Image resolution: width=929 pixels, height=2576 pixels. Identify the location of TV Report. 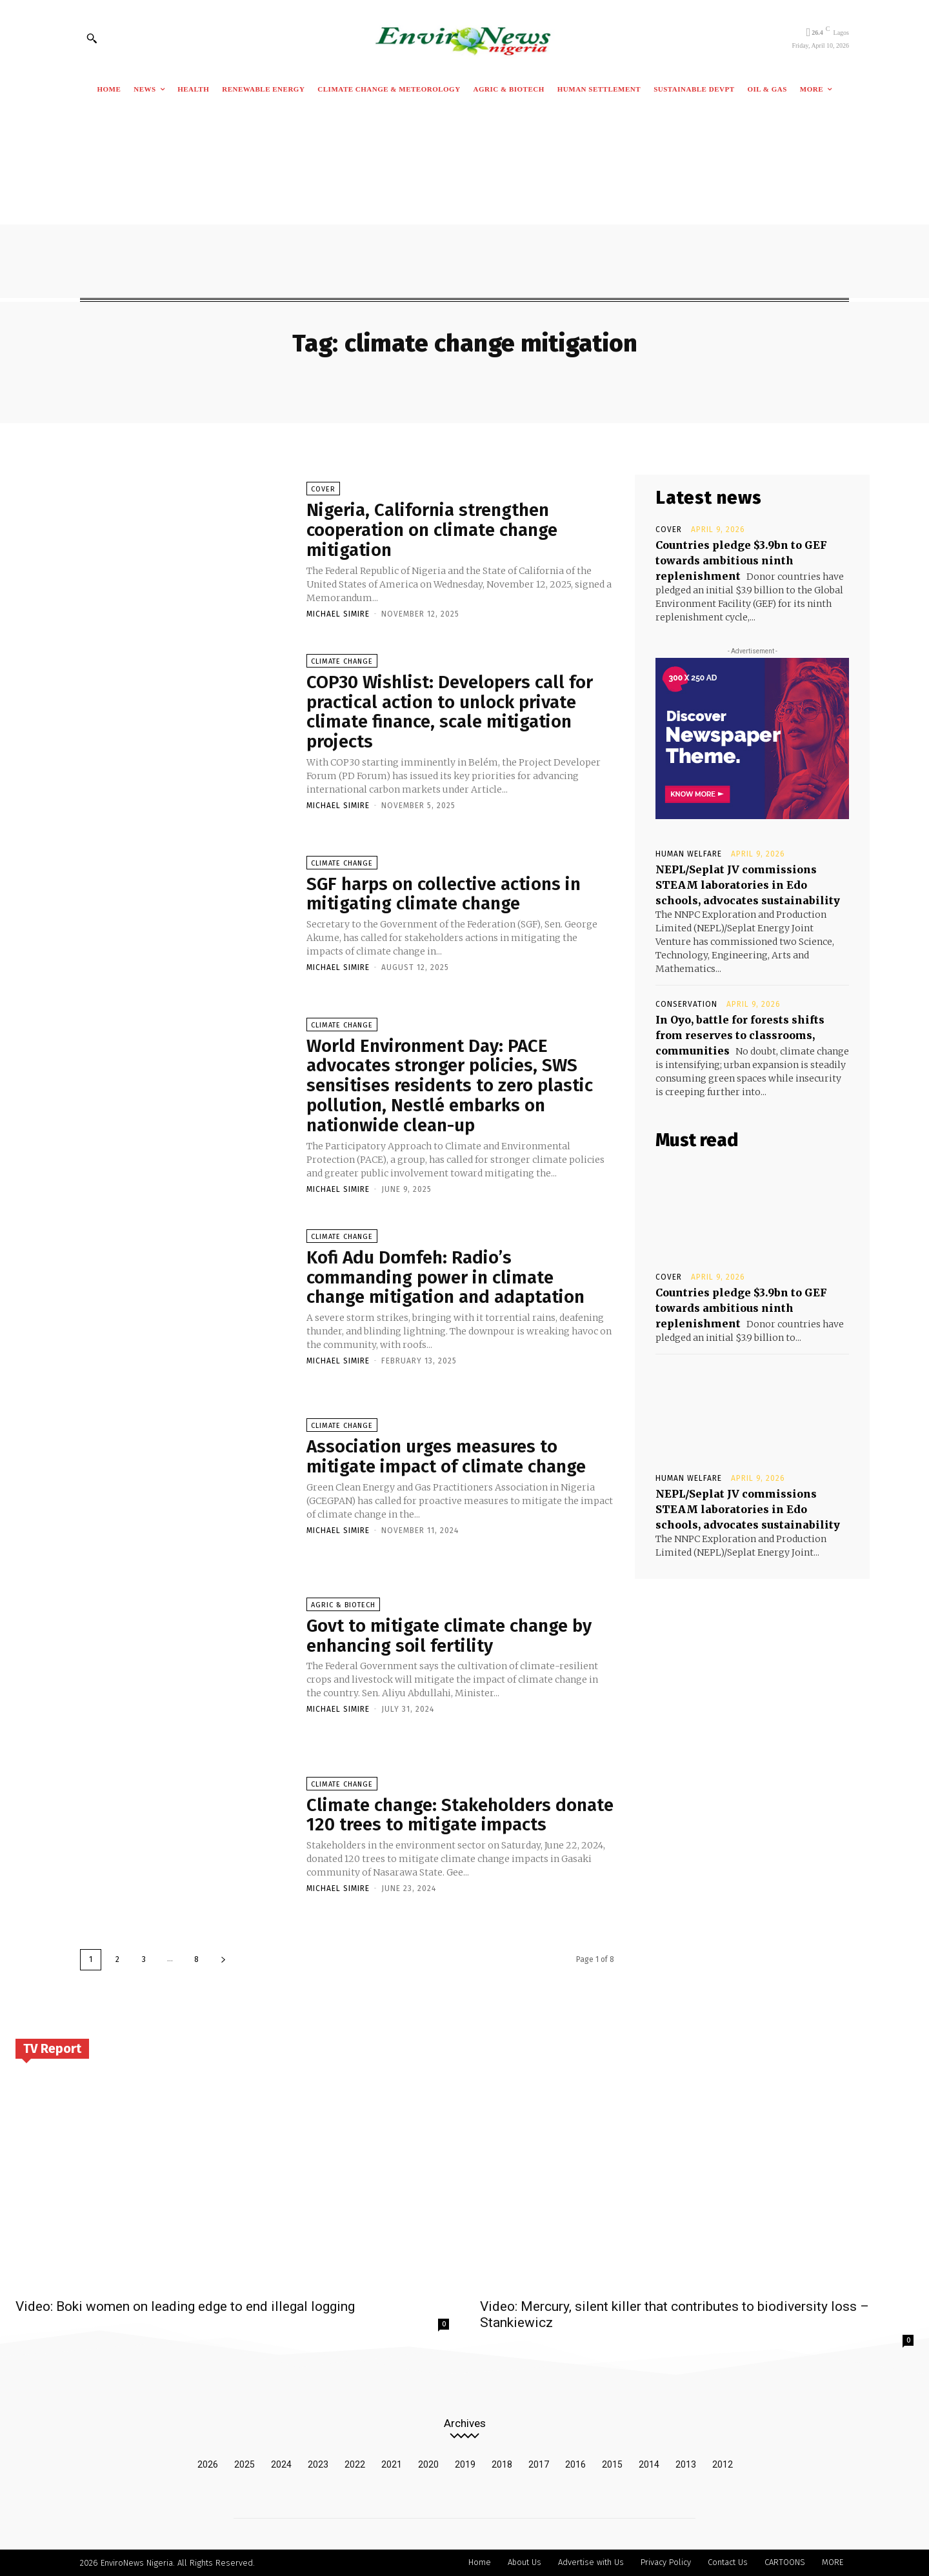
(52, 2048).